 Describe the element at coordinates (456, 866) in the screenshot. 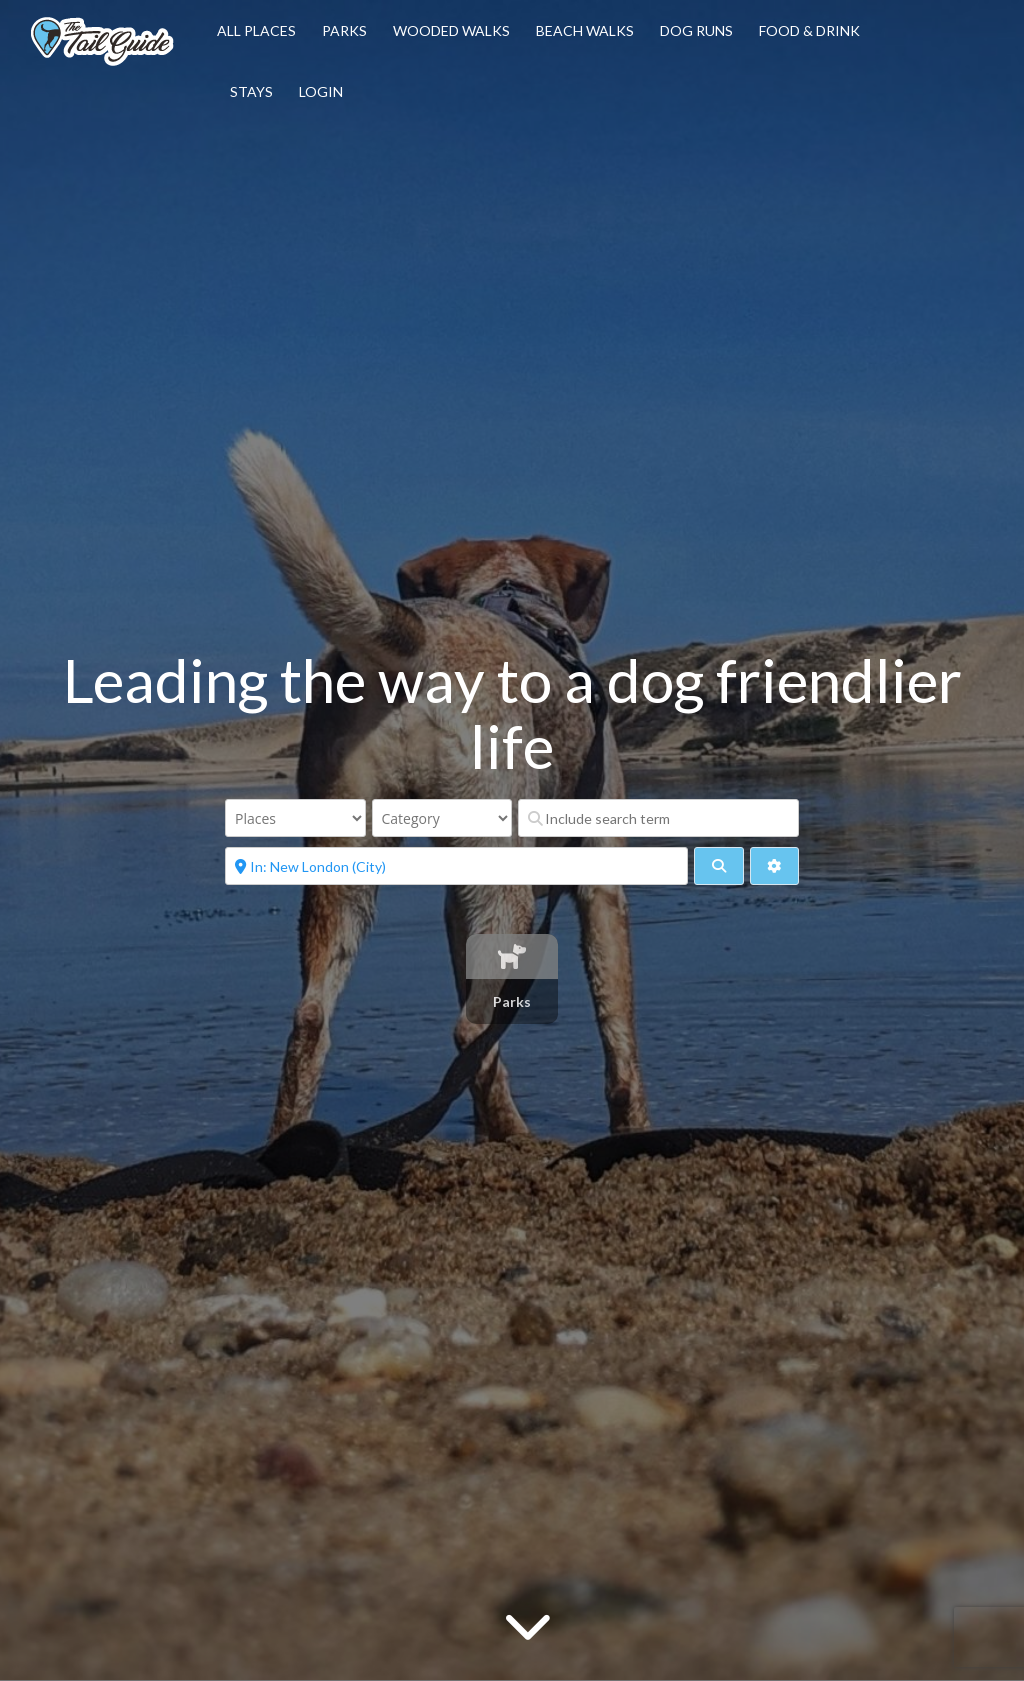

I see `[Near]` at that location.